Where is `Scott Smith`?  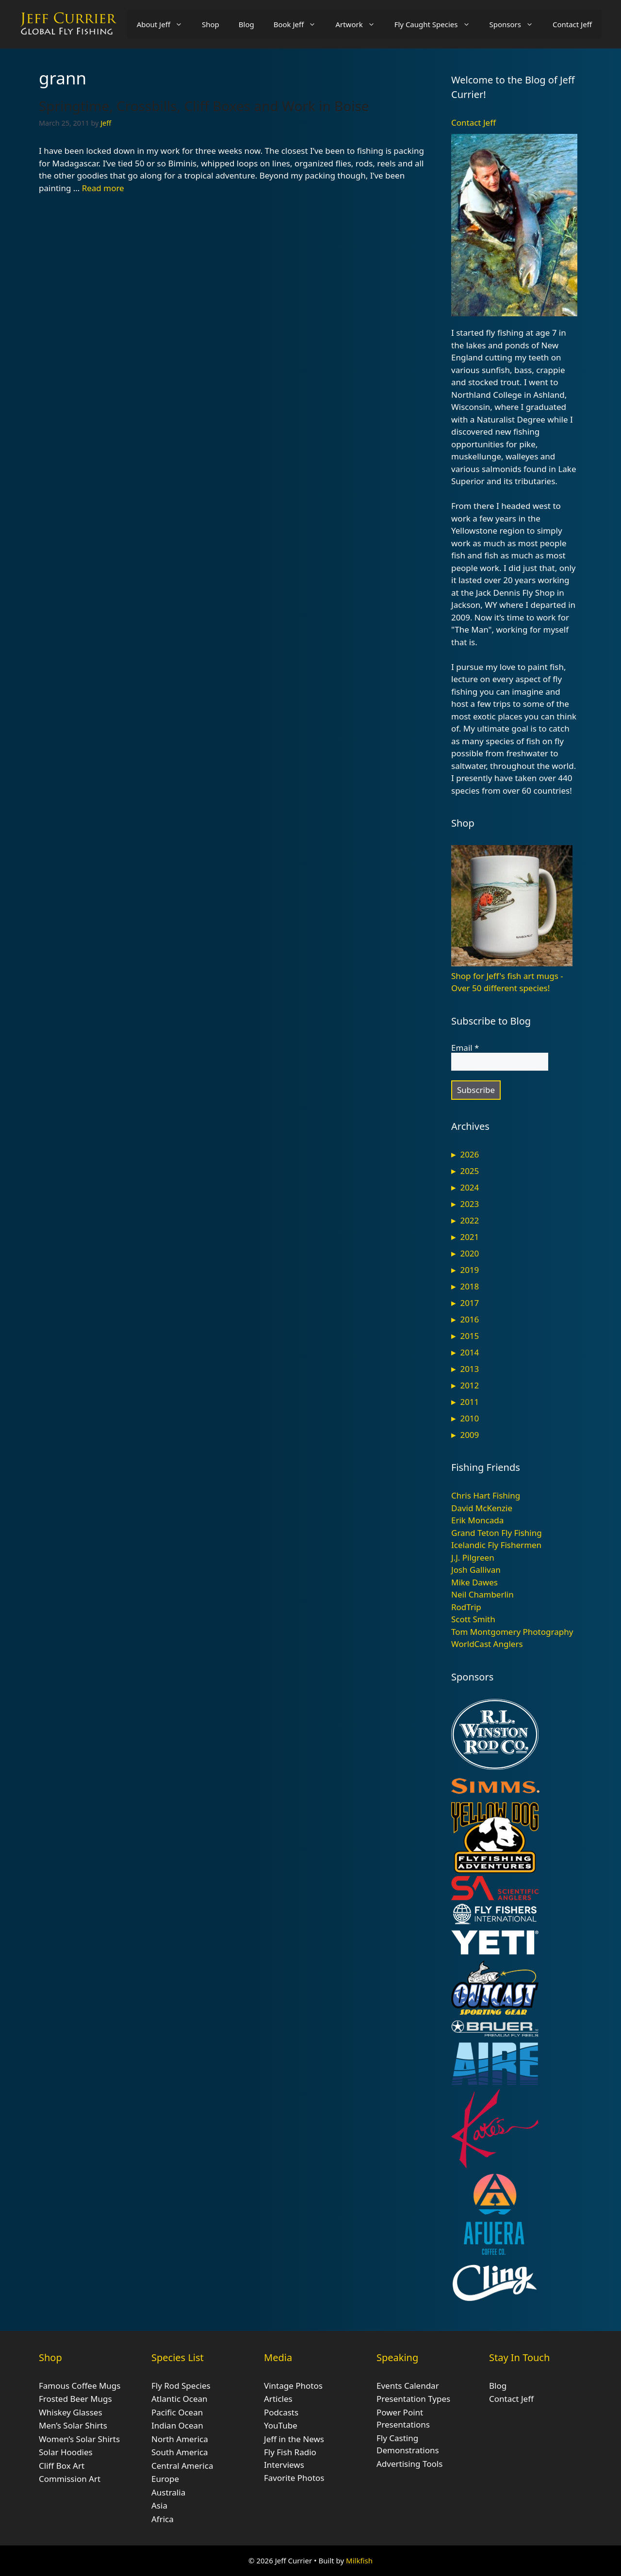 Scott Smith is located at coordinates (473, 1619).